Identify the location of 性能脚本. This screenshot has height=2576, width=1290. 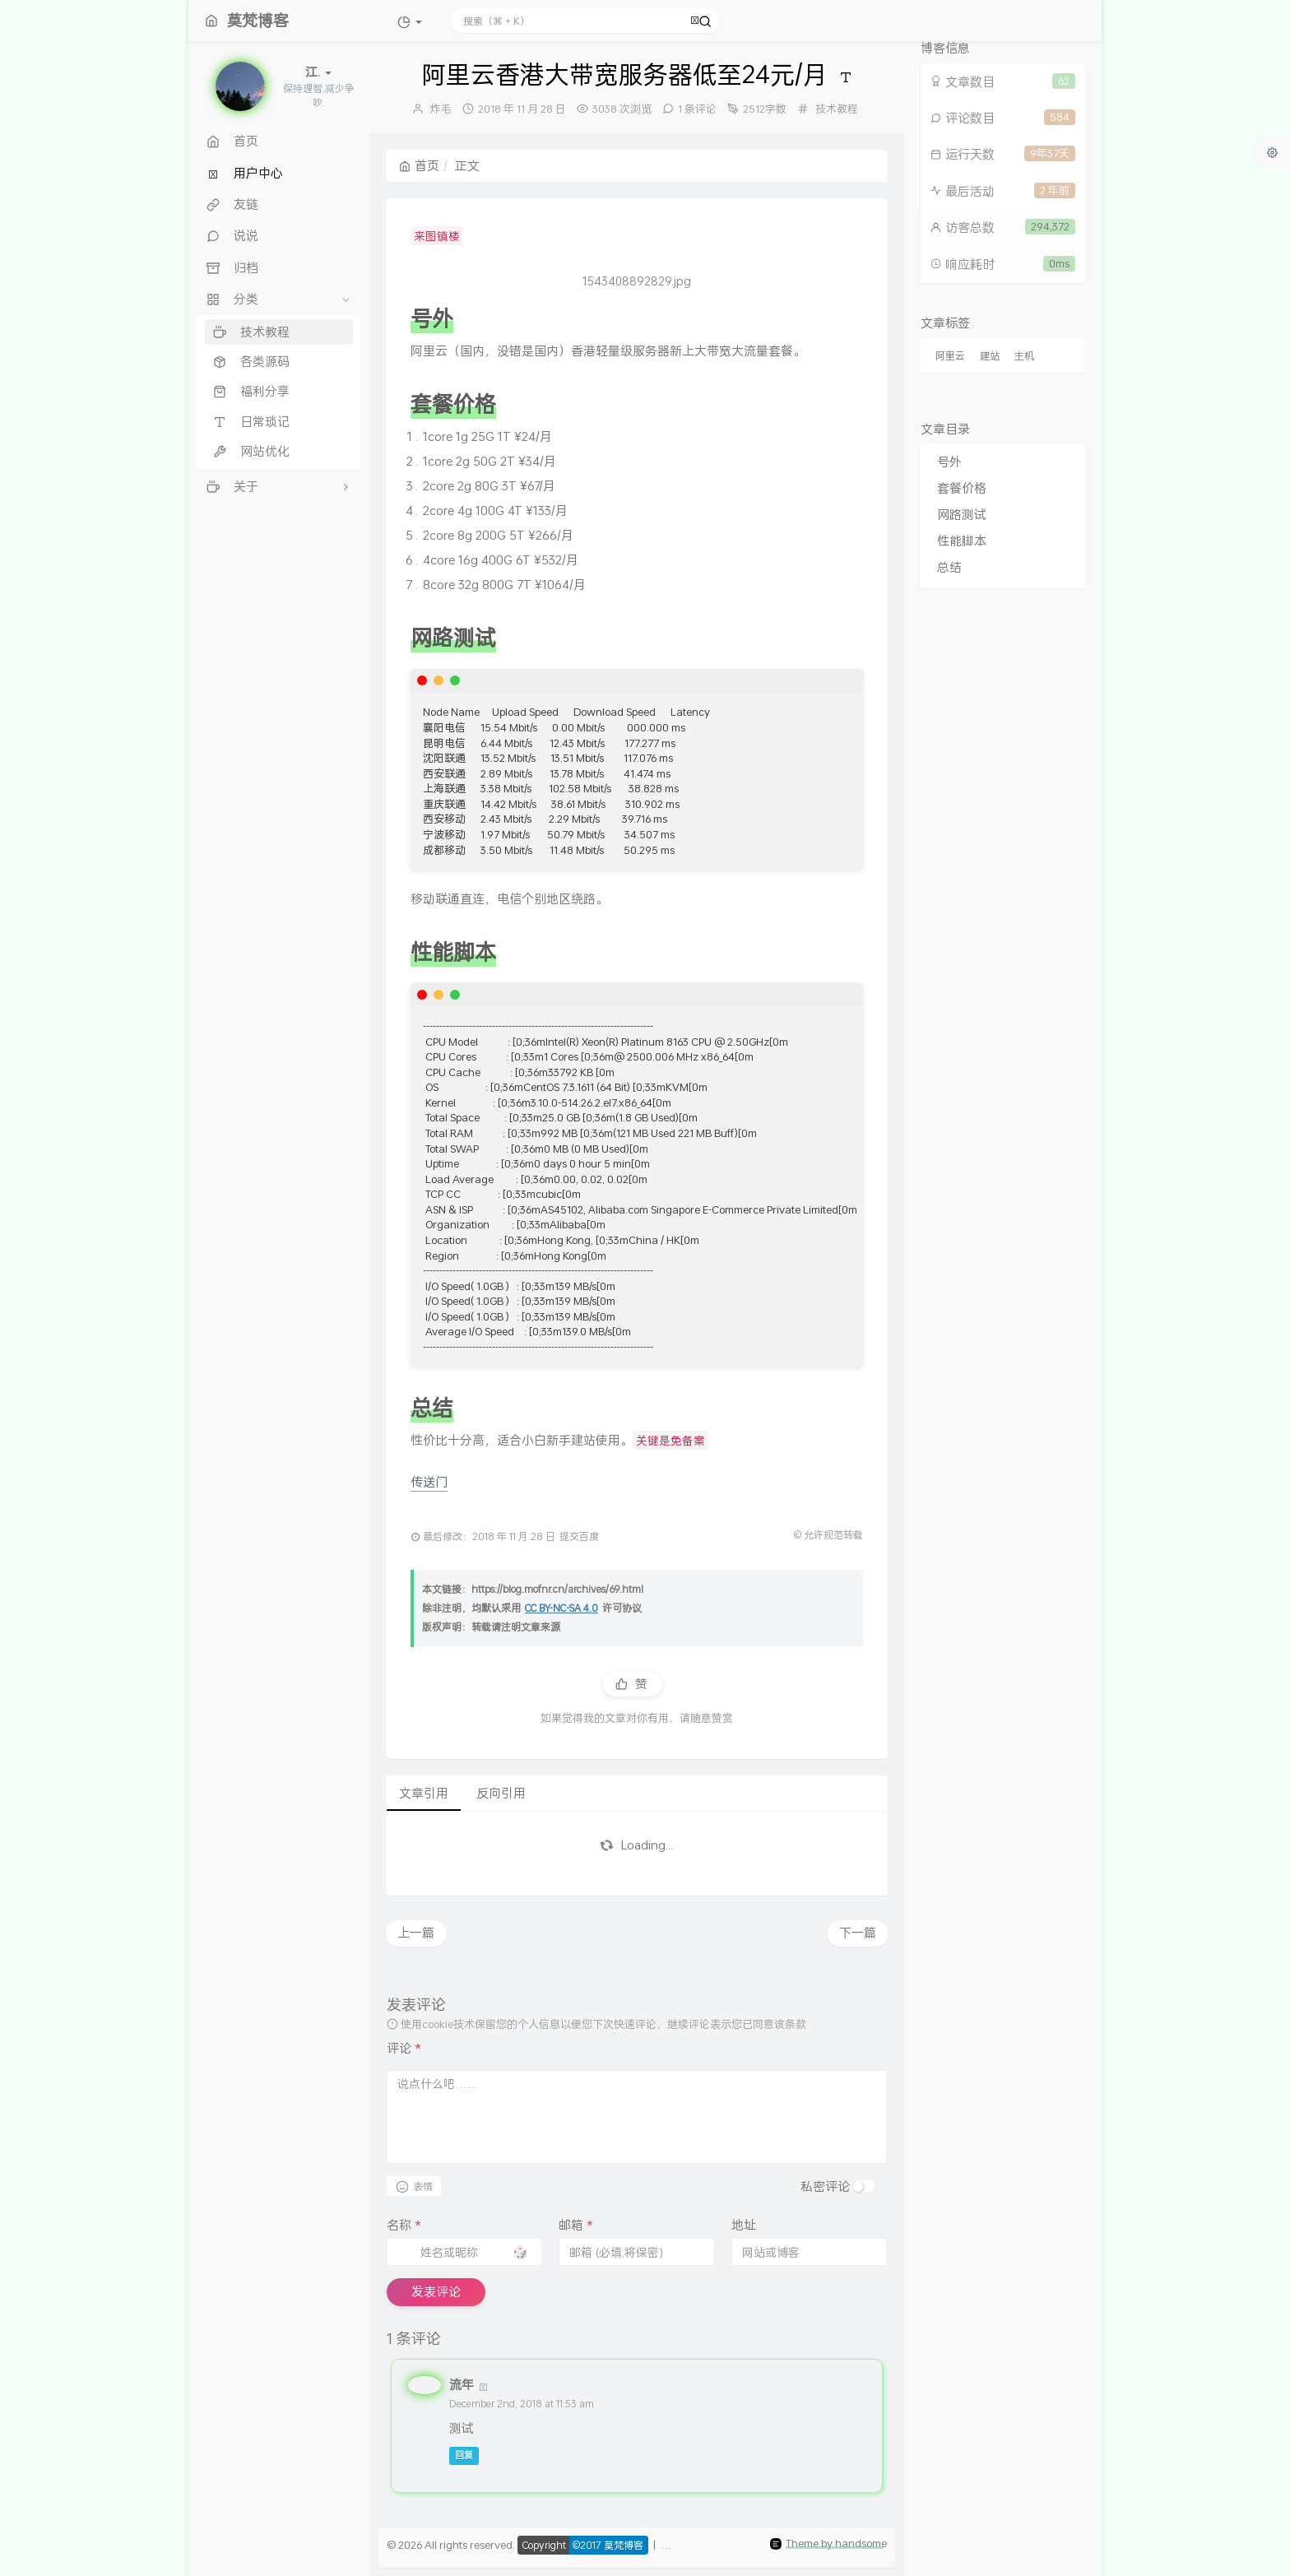
(961, 540).